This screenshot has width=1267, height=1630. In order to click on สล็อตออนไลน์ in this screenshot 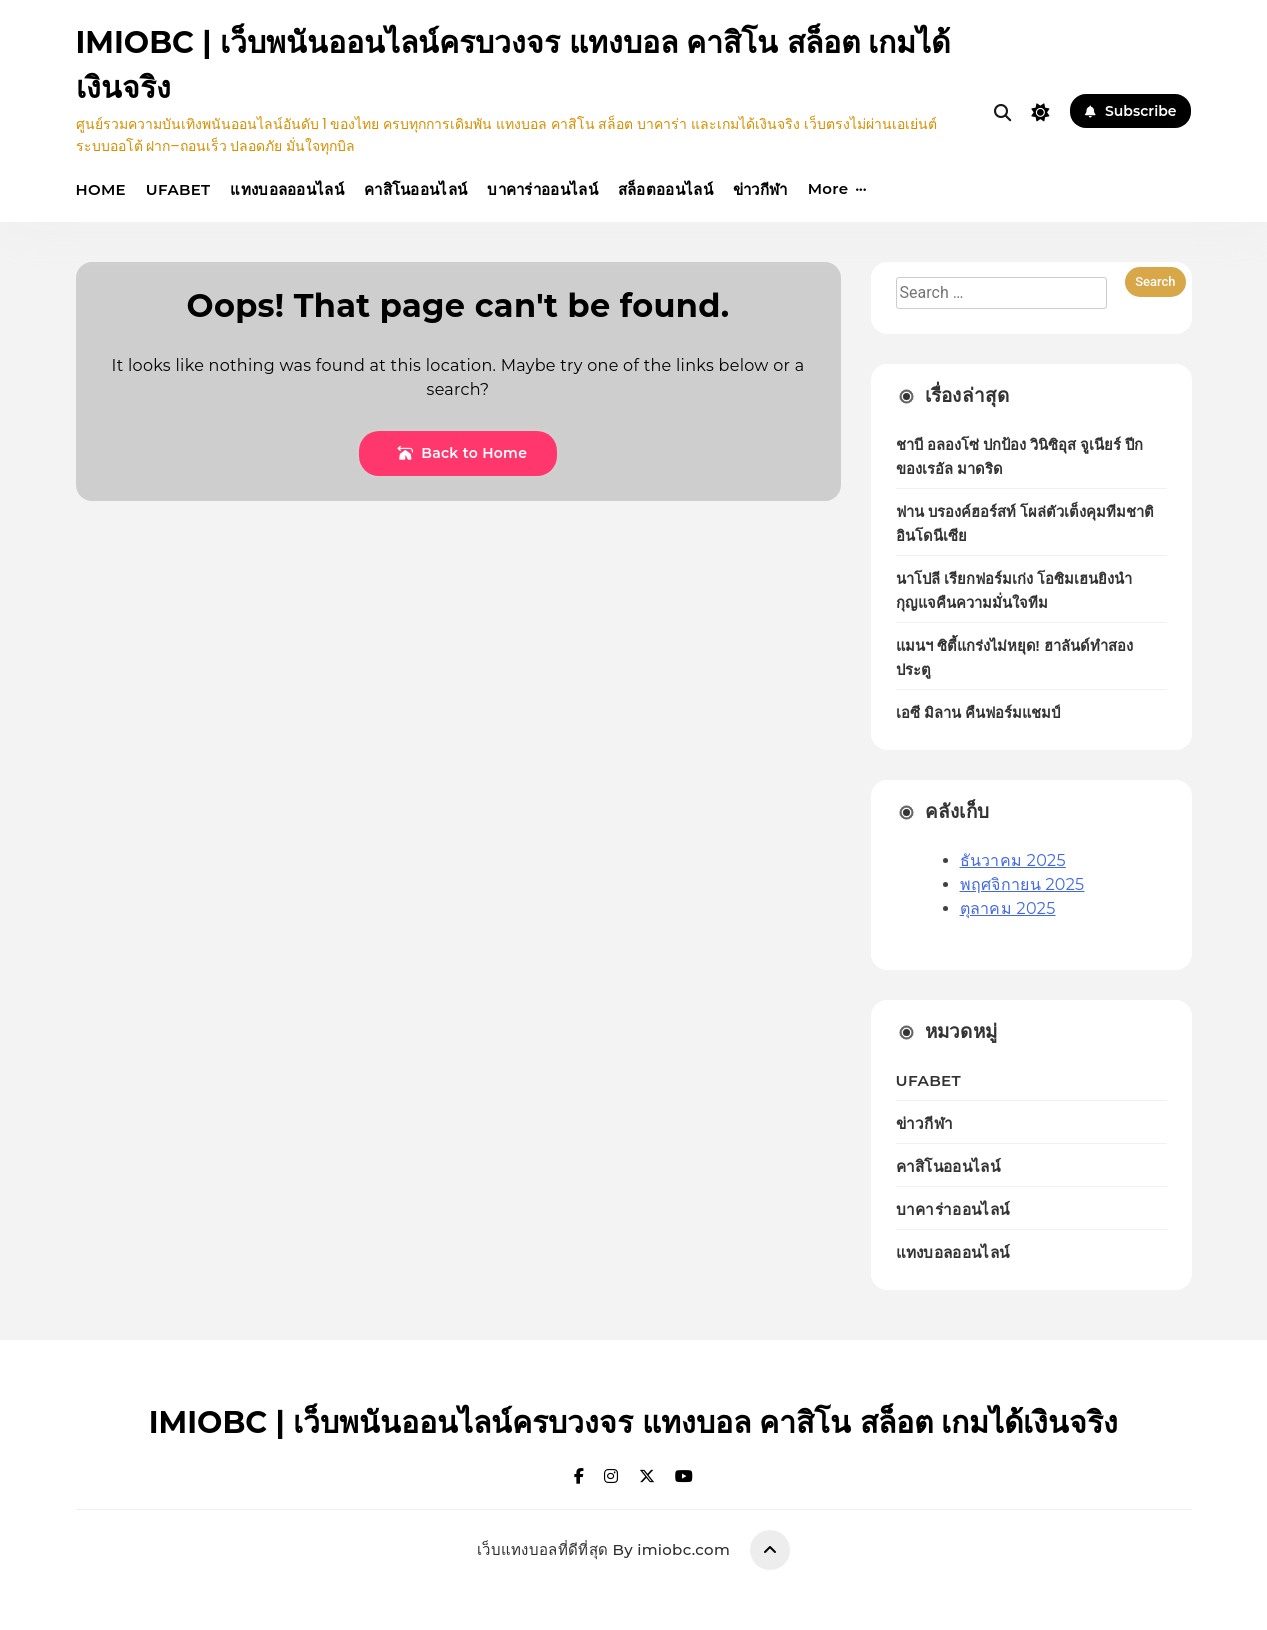, I will do `click(665, 189)`.